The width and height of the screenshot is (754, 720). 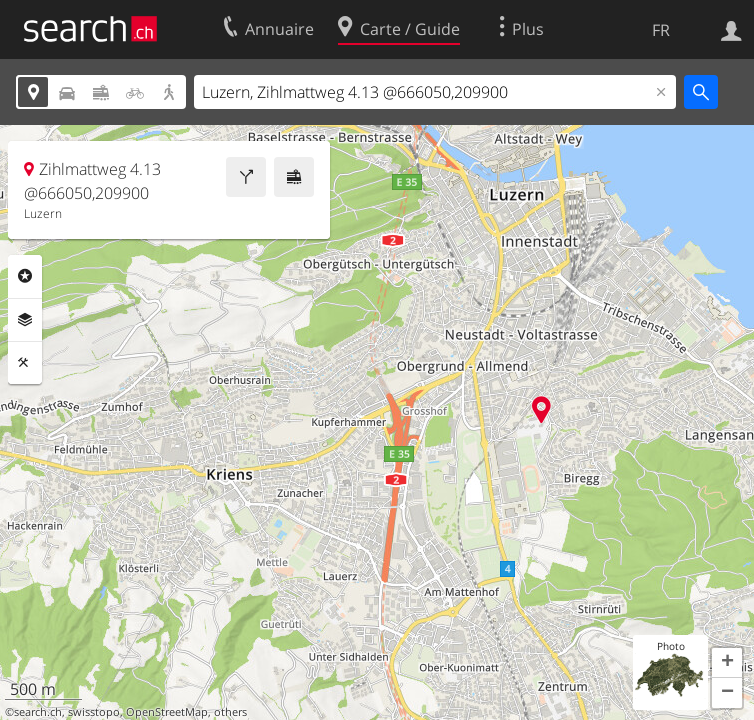 I want to click on Outils, so click(x=25, y=363).